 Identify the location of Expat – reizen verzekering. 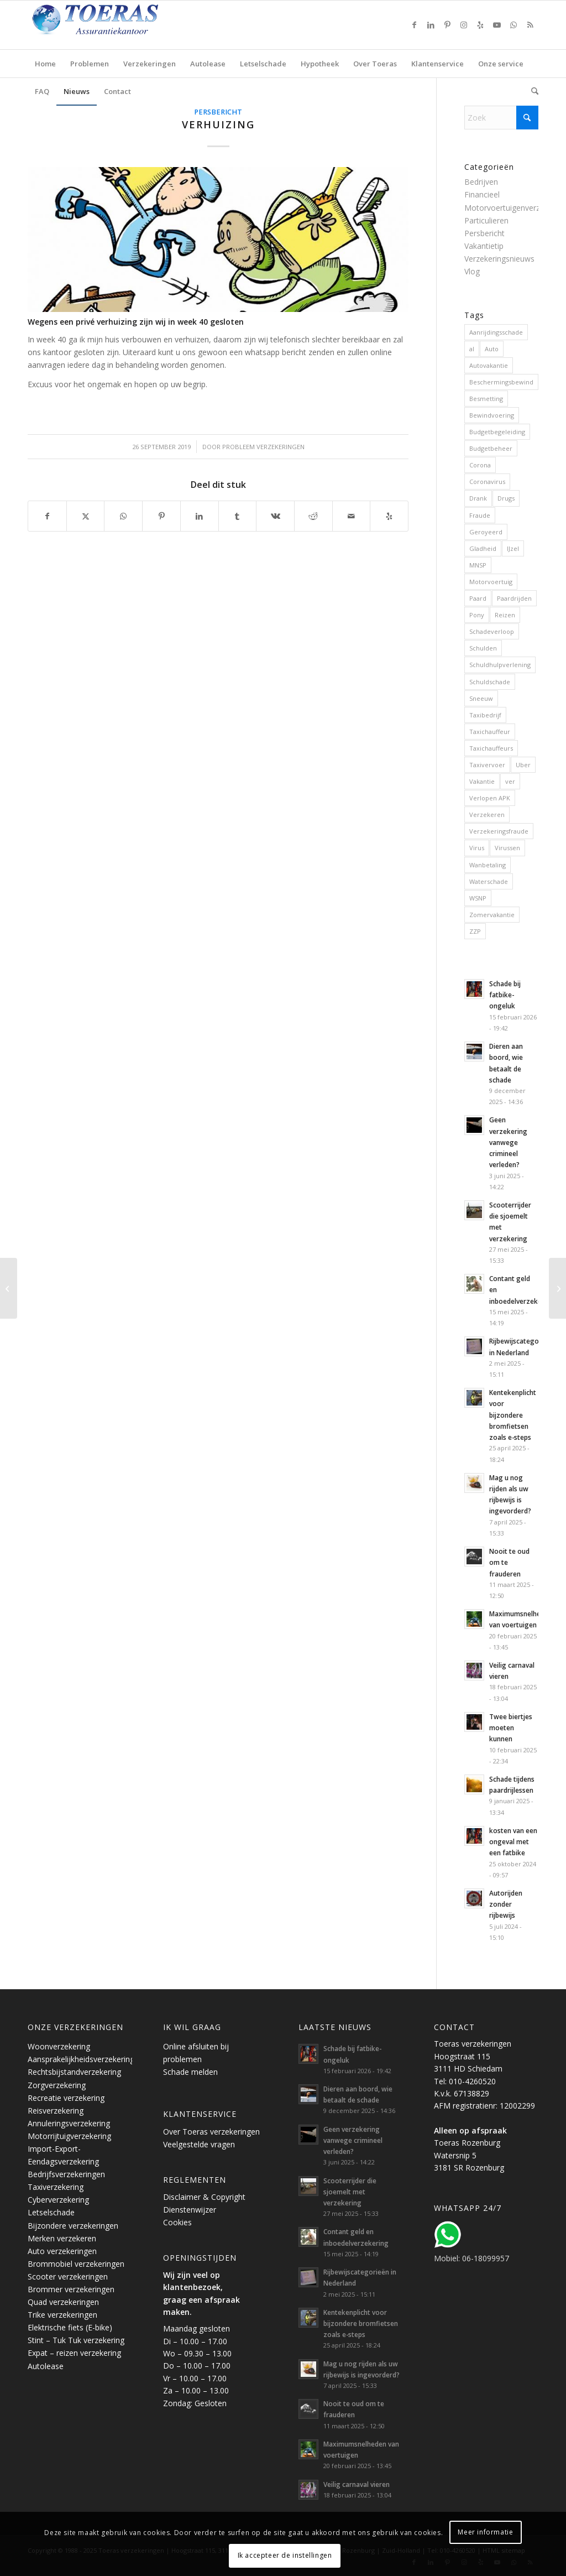
(74, 2353).